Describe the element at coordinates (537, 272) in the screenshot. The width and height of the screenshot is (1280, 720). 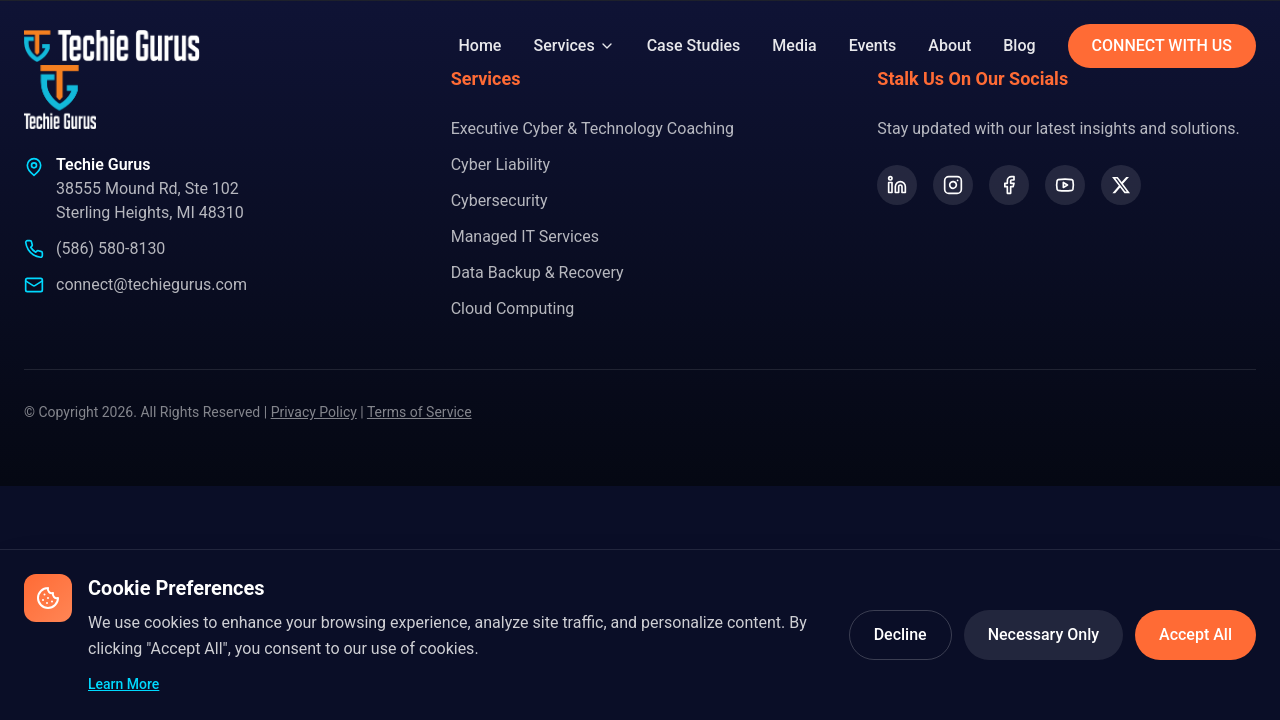
I see `Data Backup & Recovery` at that location.